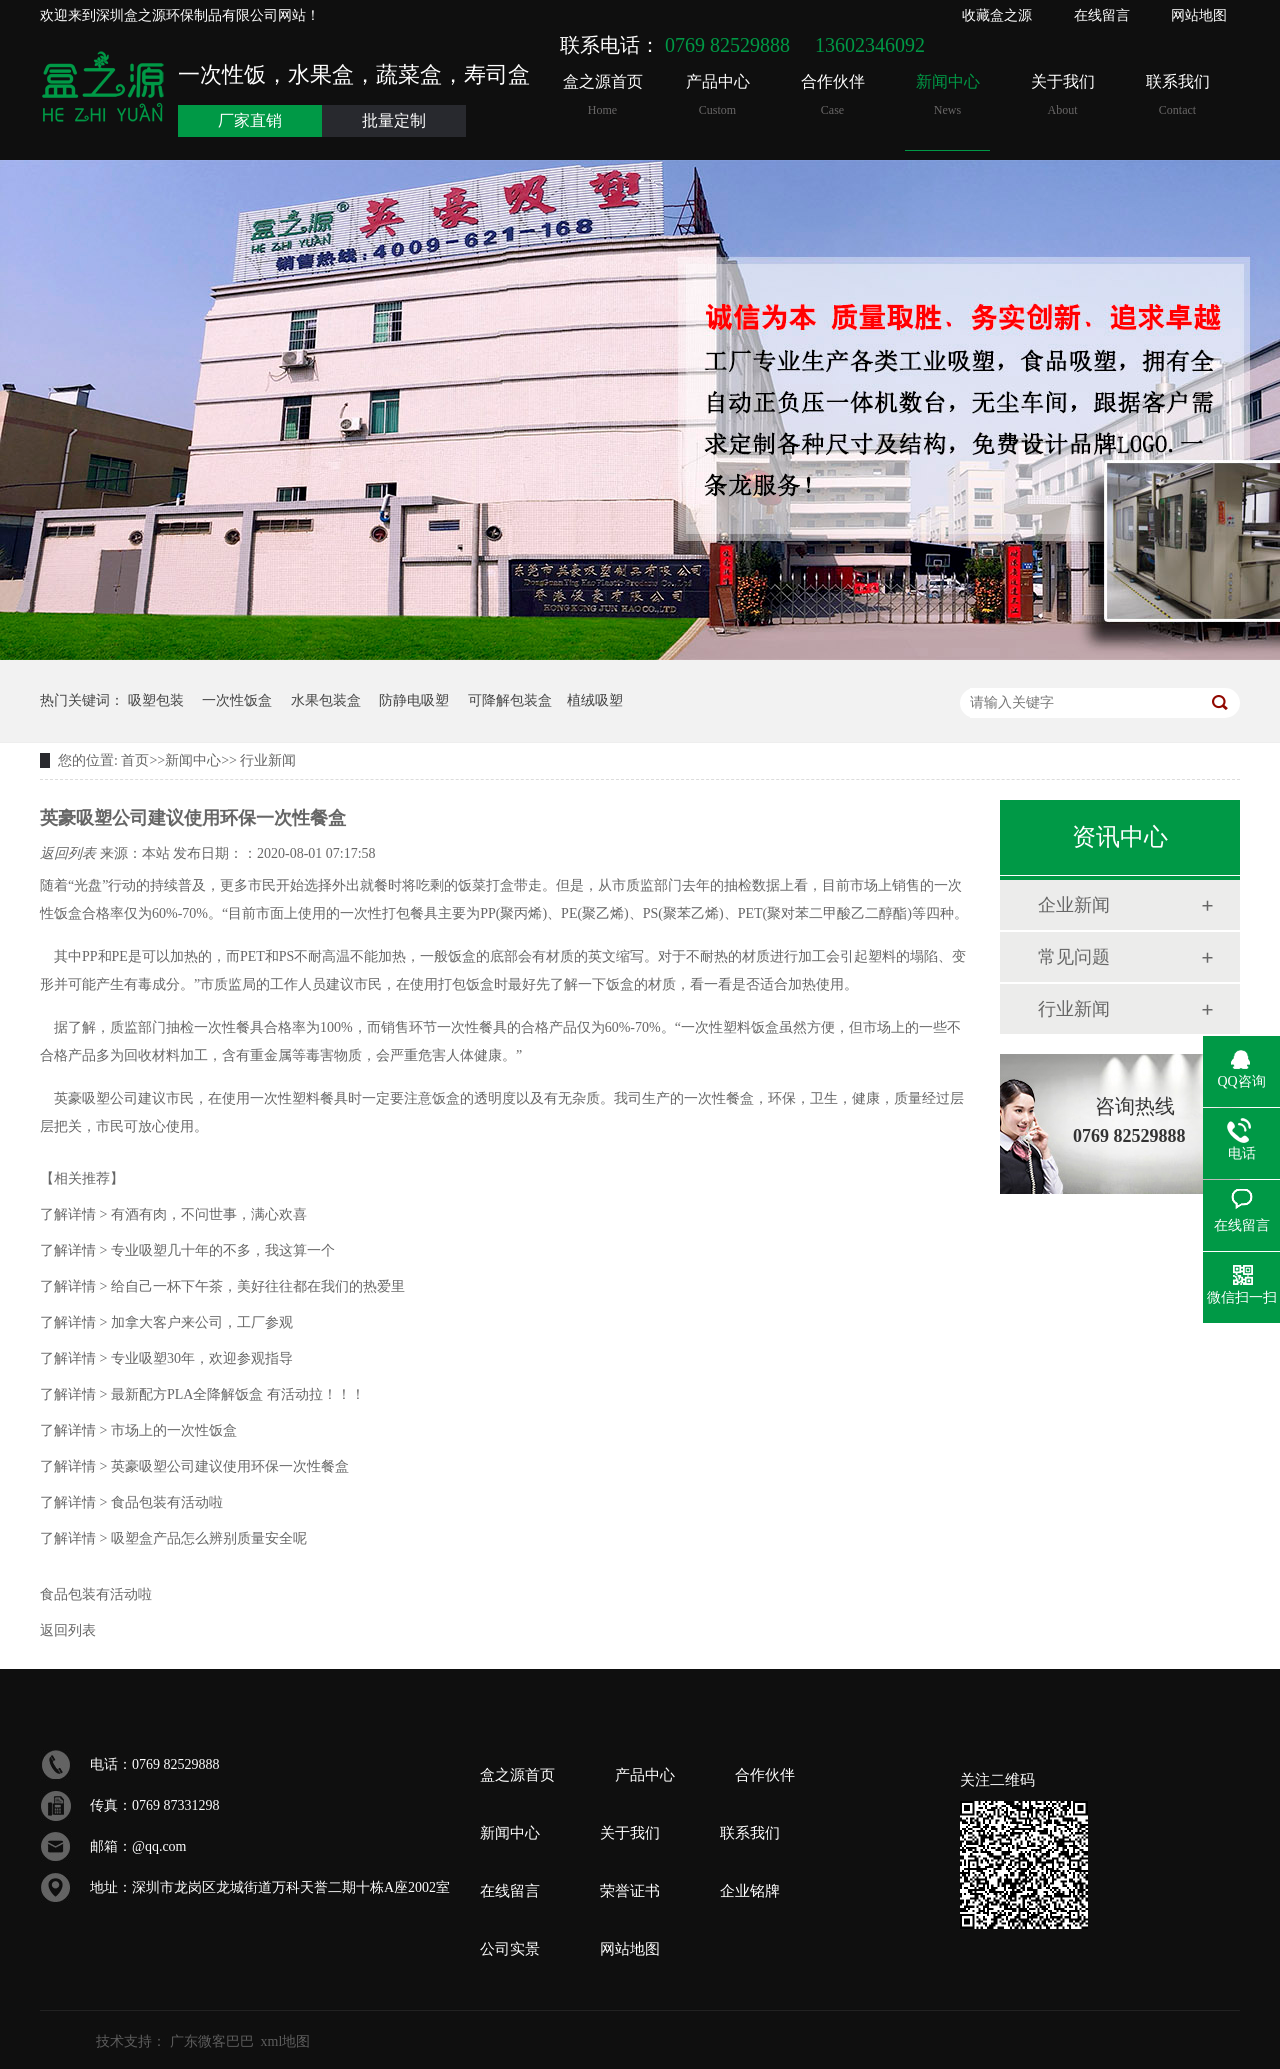  Describe the element at coordinates (717, 95) in the screenshot. I see `产品中心` at that location.